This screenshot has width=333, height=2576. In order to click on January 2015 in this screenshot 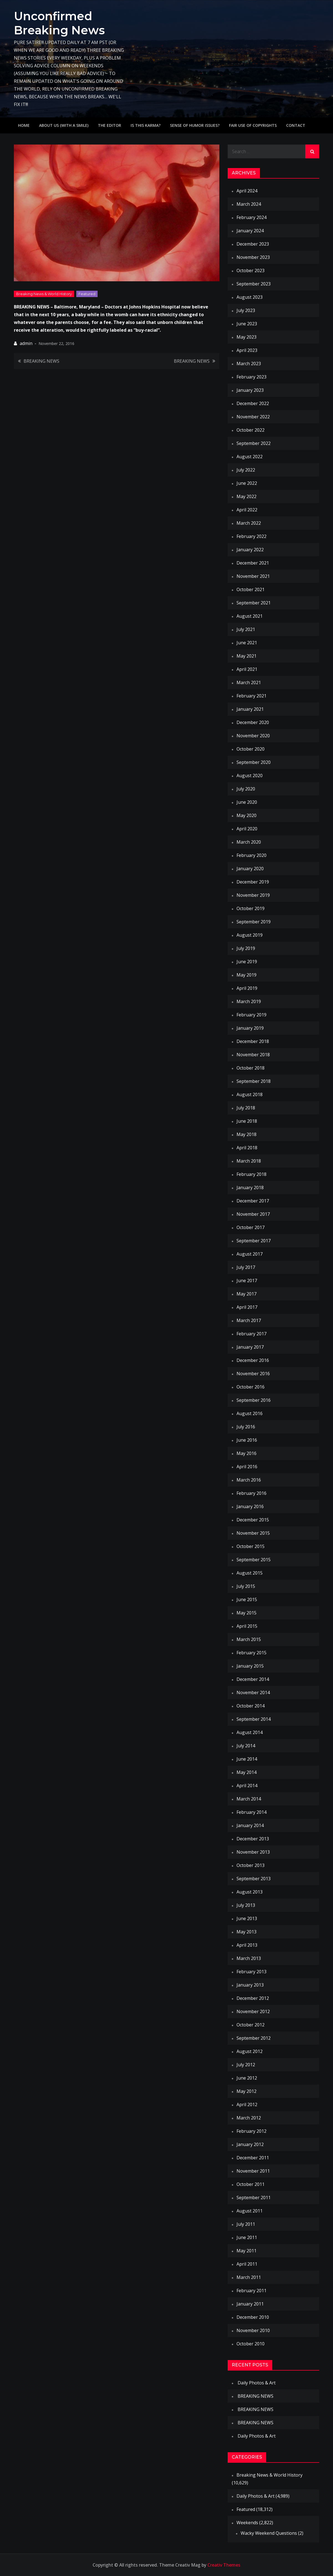, I will do `click(250, 1666)`.